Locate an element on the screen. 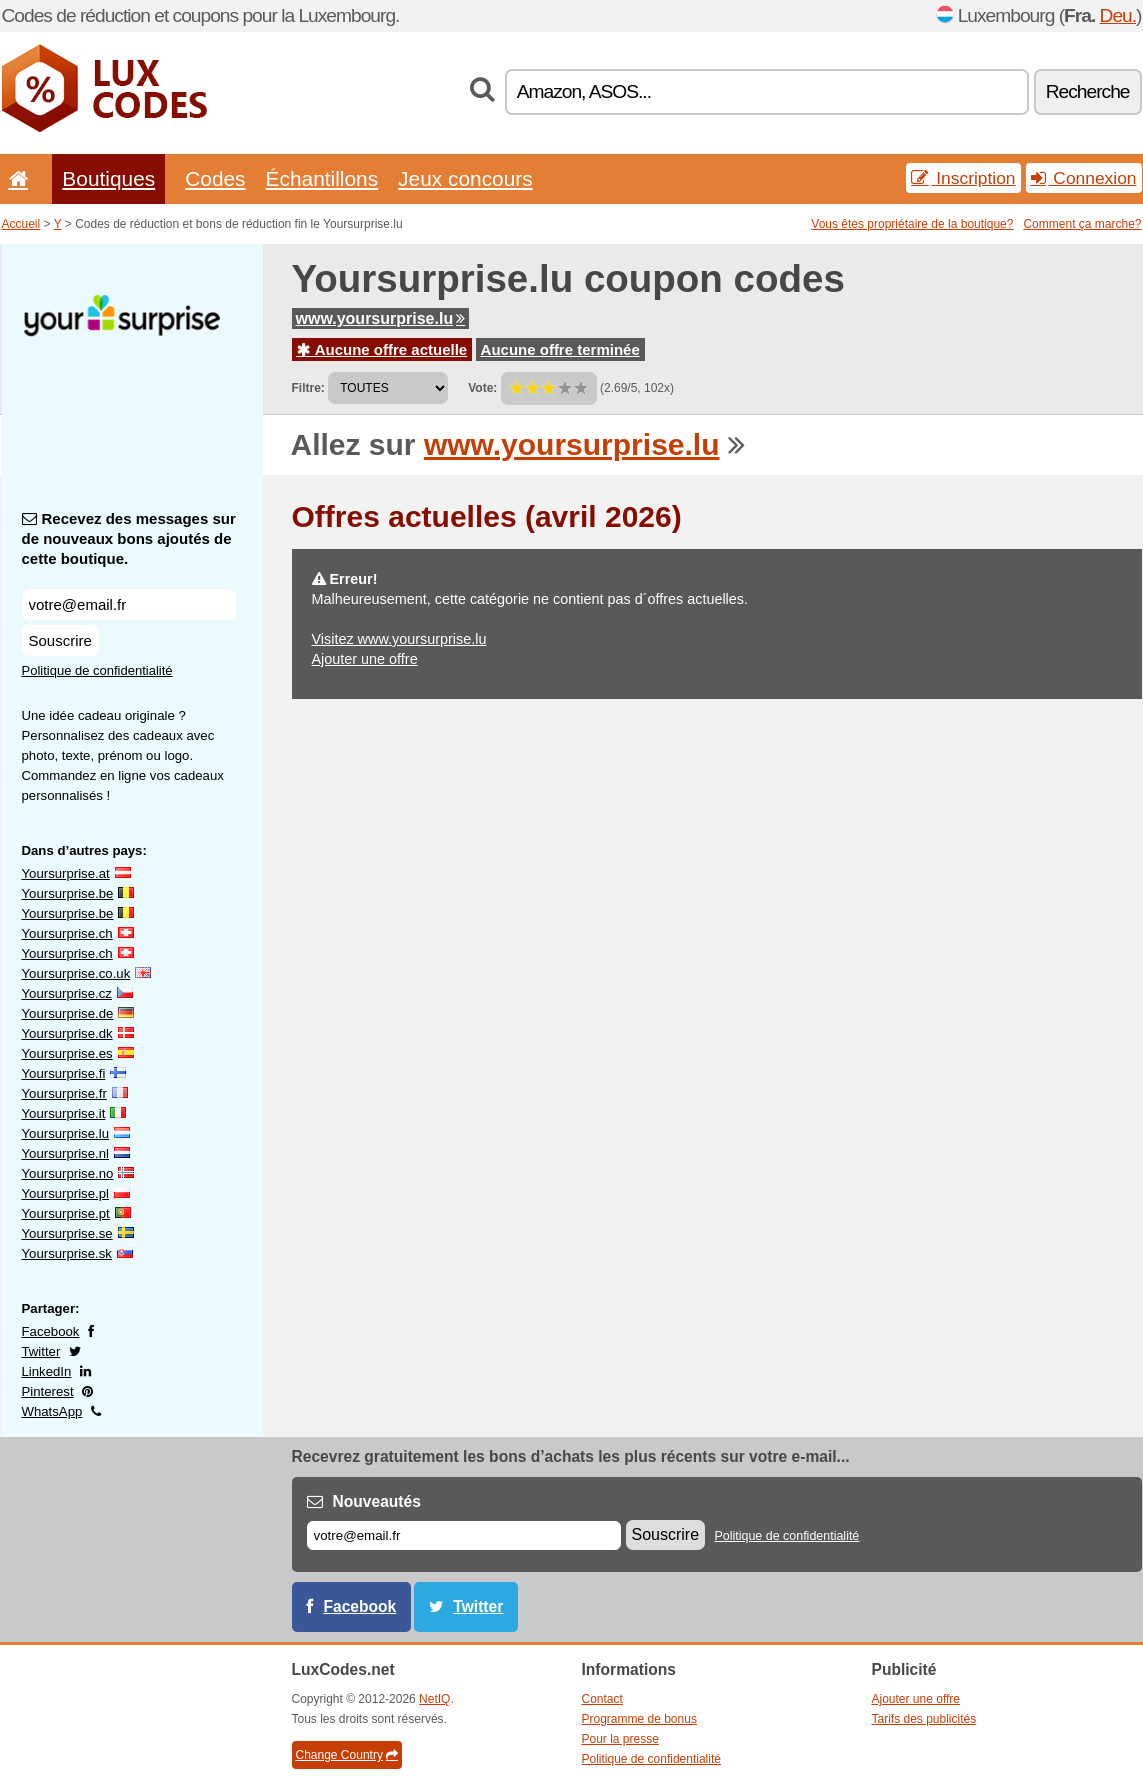 Image resolution: width=1143 pixels, height=1789 pixels. Vous êtes propriétaire de la boutique? is located at coordinates (912, 224).